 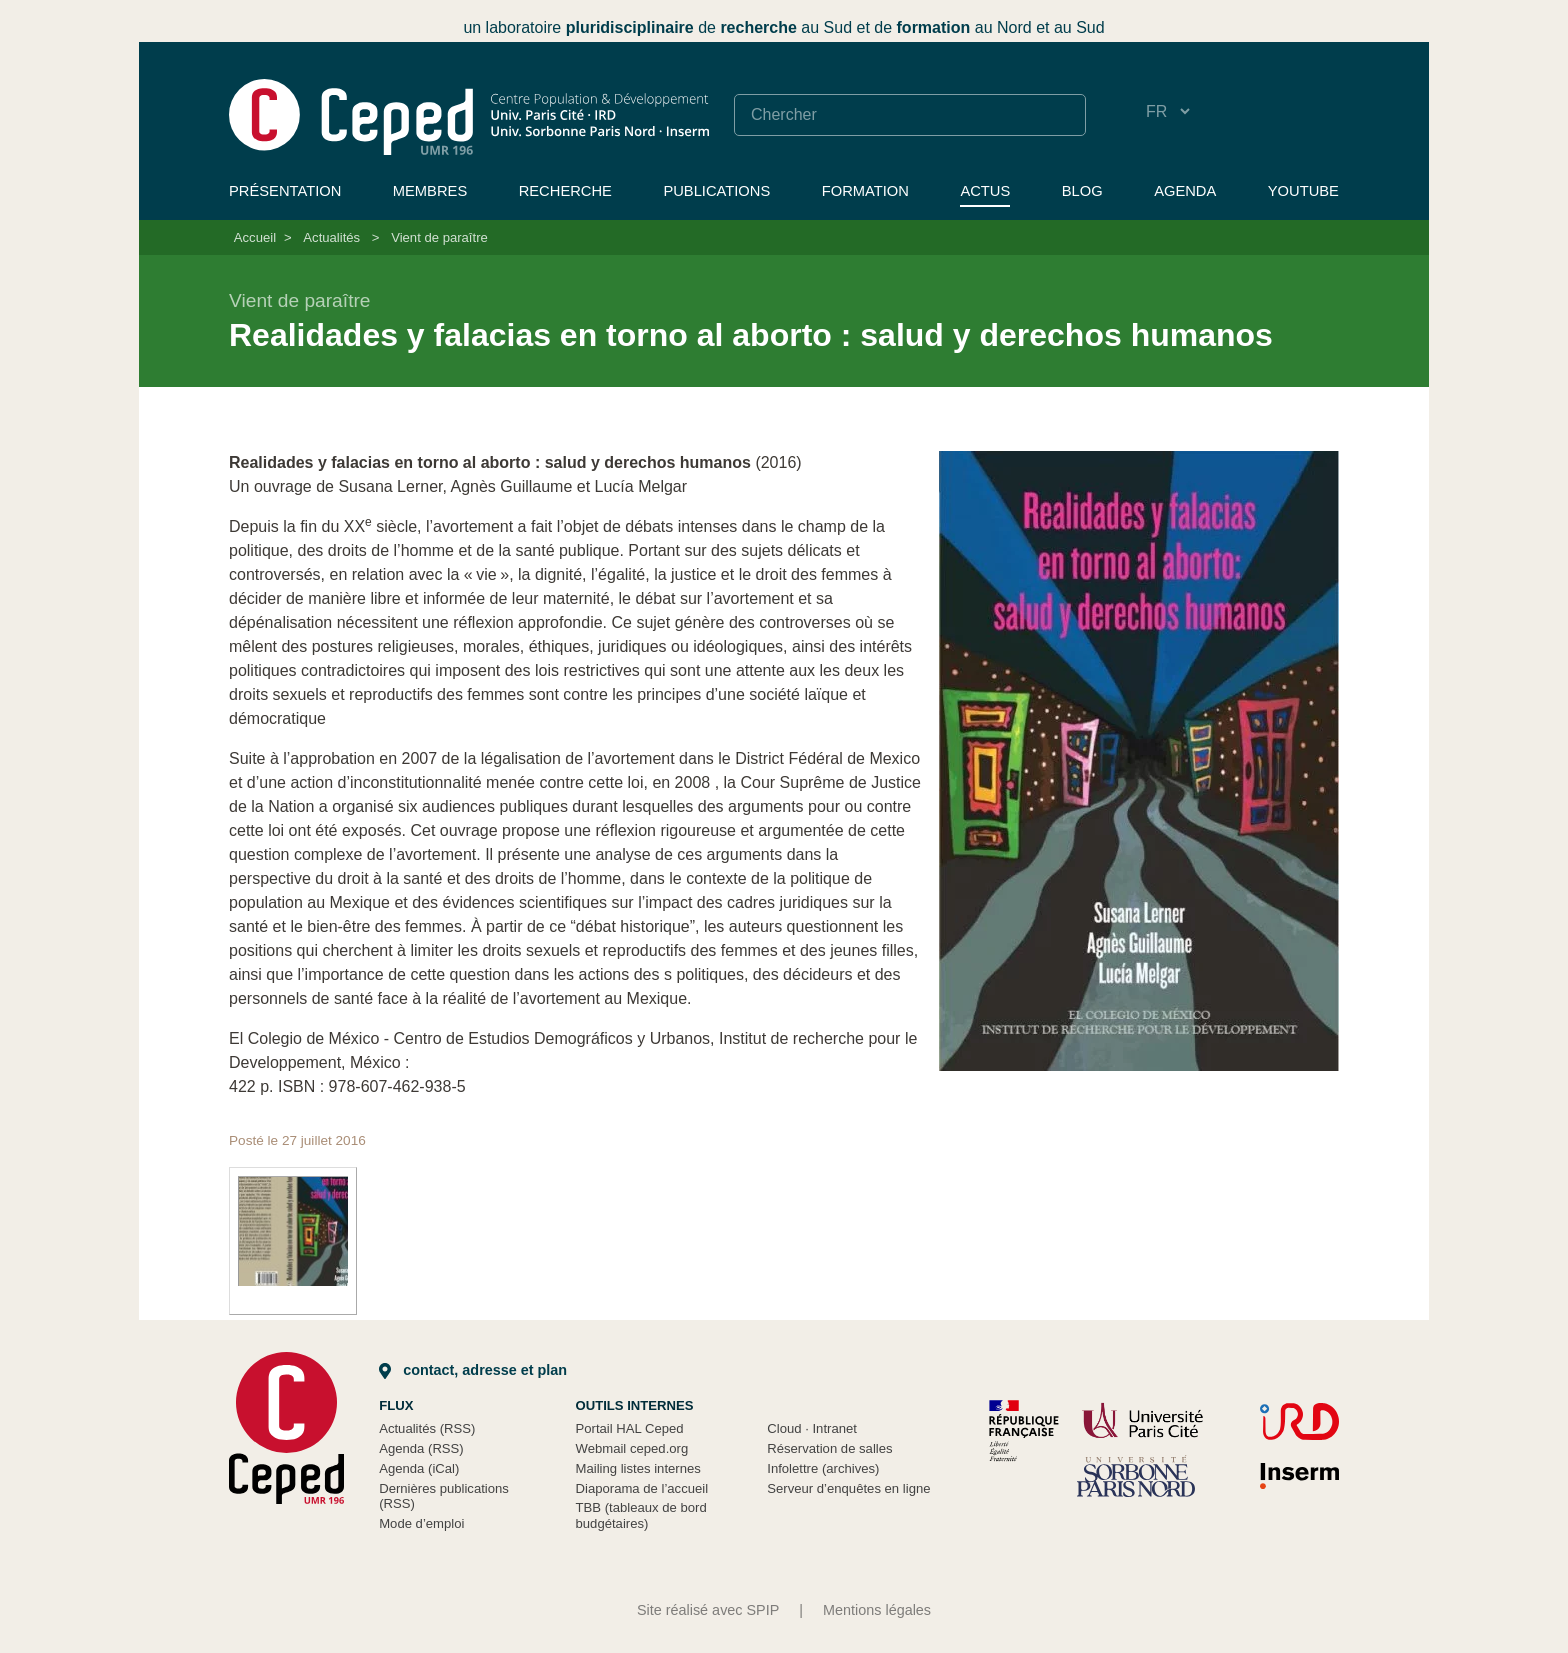 I want to click on Contact, adresse et plan, so click(x=473, y=1370).